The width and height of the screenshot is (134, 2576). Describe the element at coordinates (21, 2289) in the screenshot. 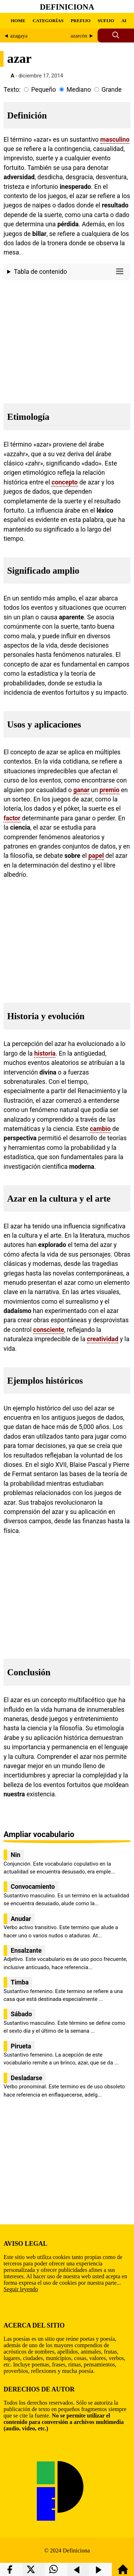

I see `Seguir leyendo` at that location.